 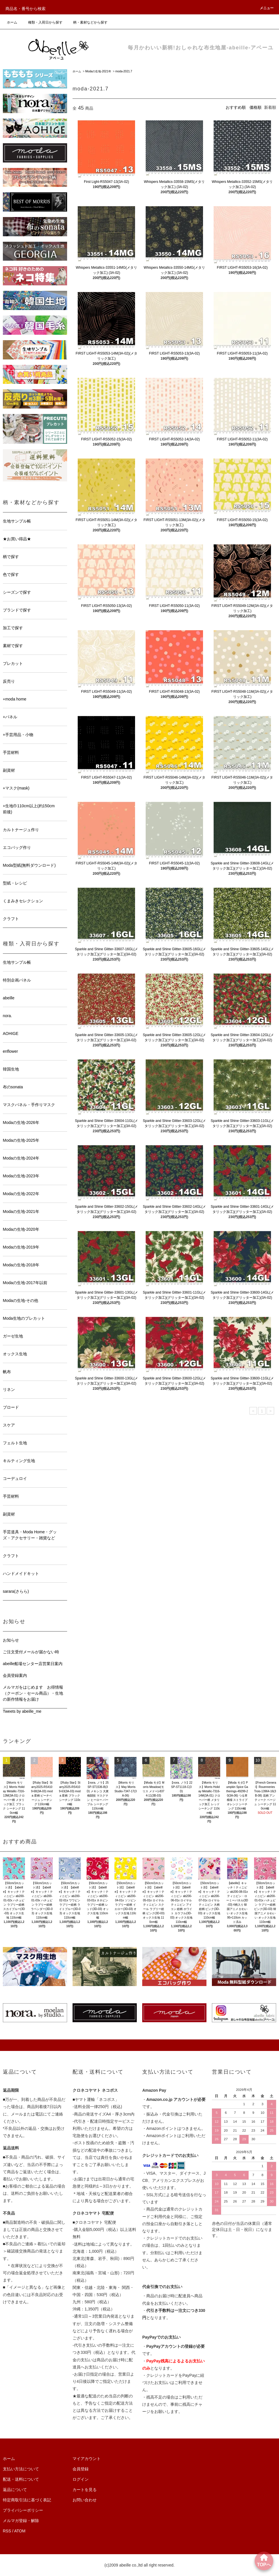 I want to click on カートを見る, so click(x=85, y=2489).